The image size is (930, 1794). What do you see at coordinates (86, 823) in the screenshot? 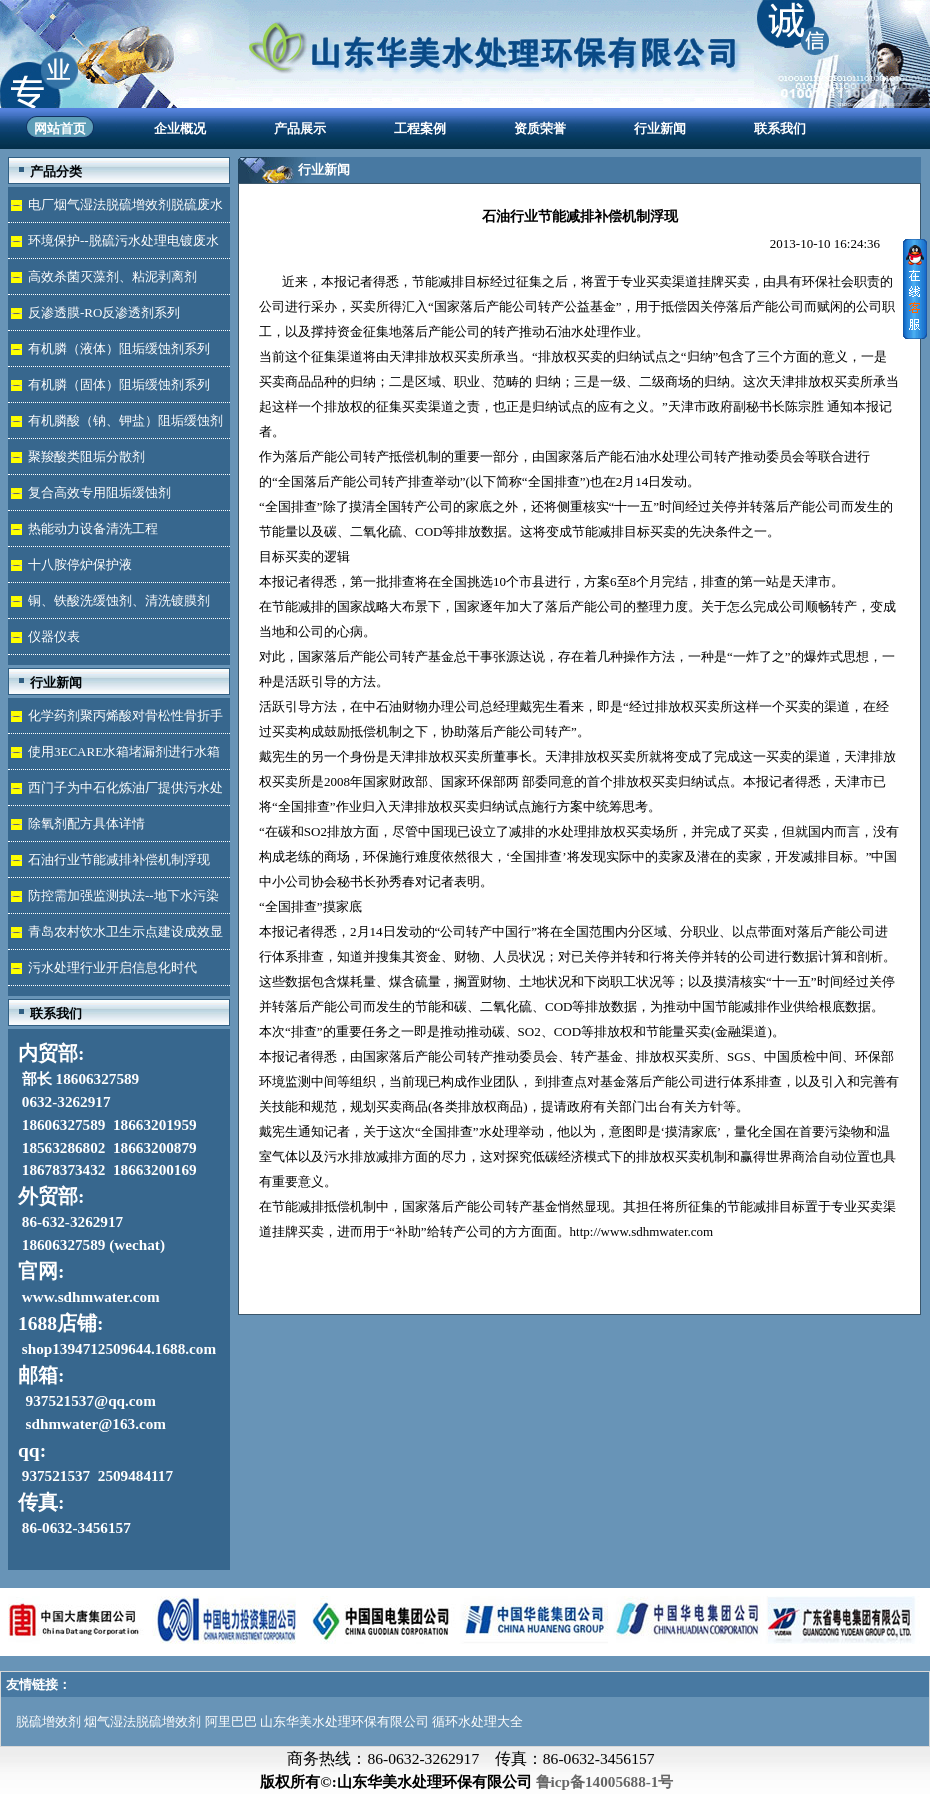
I see `除氧剂配方具体详情` at bounding box center [86, 823].